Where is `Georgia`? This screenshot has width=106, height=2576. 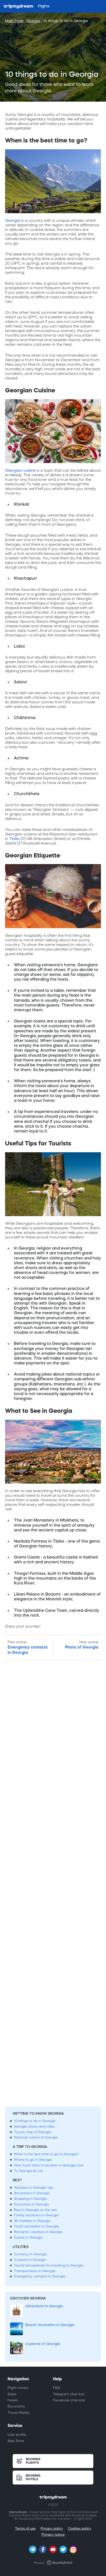 Georgia is located at coordinates (12, 220).